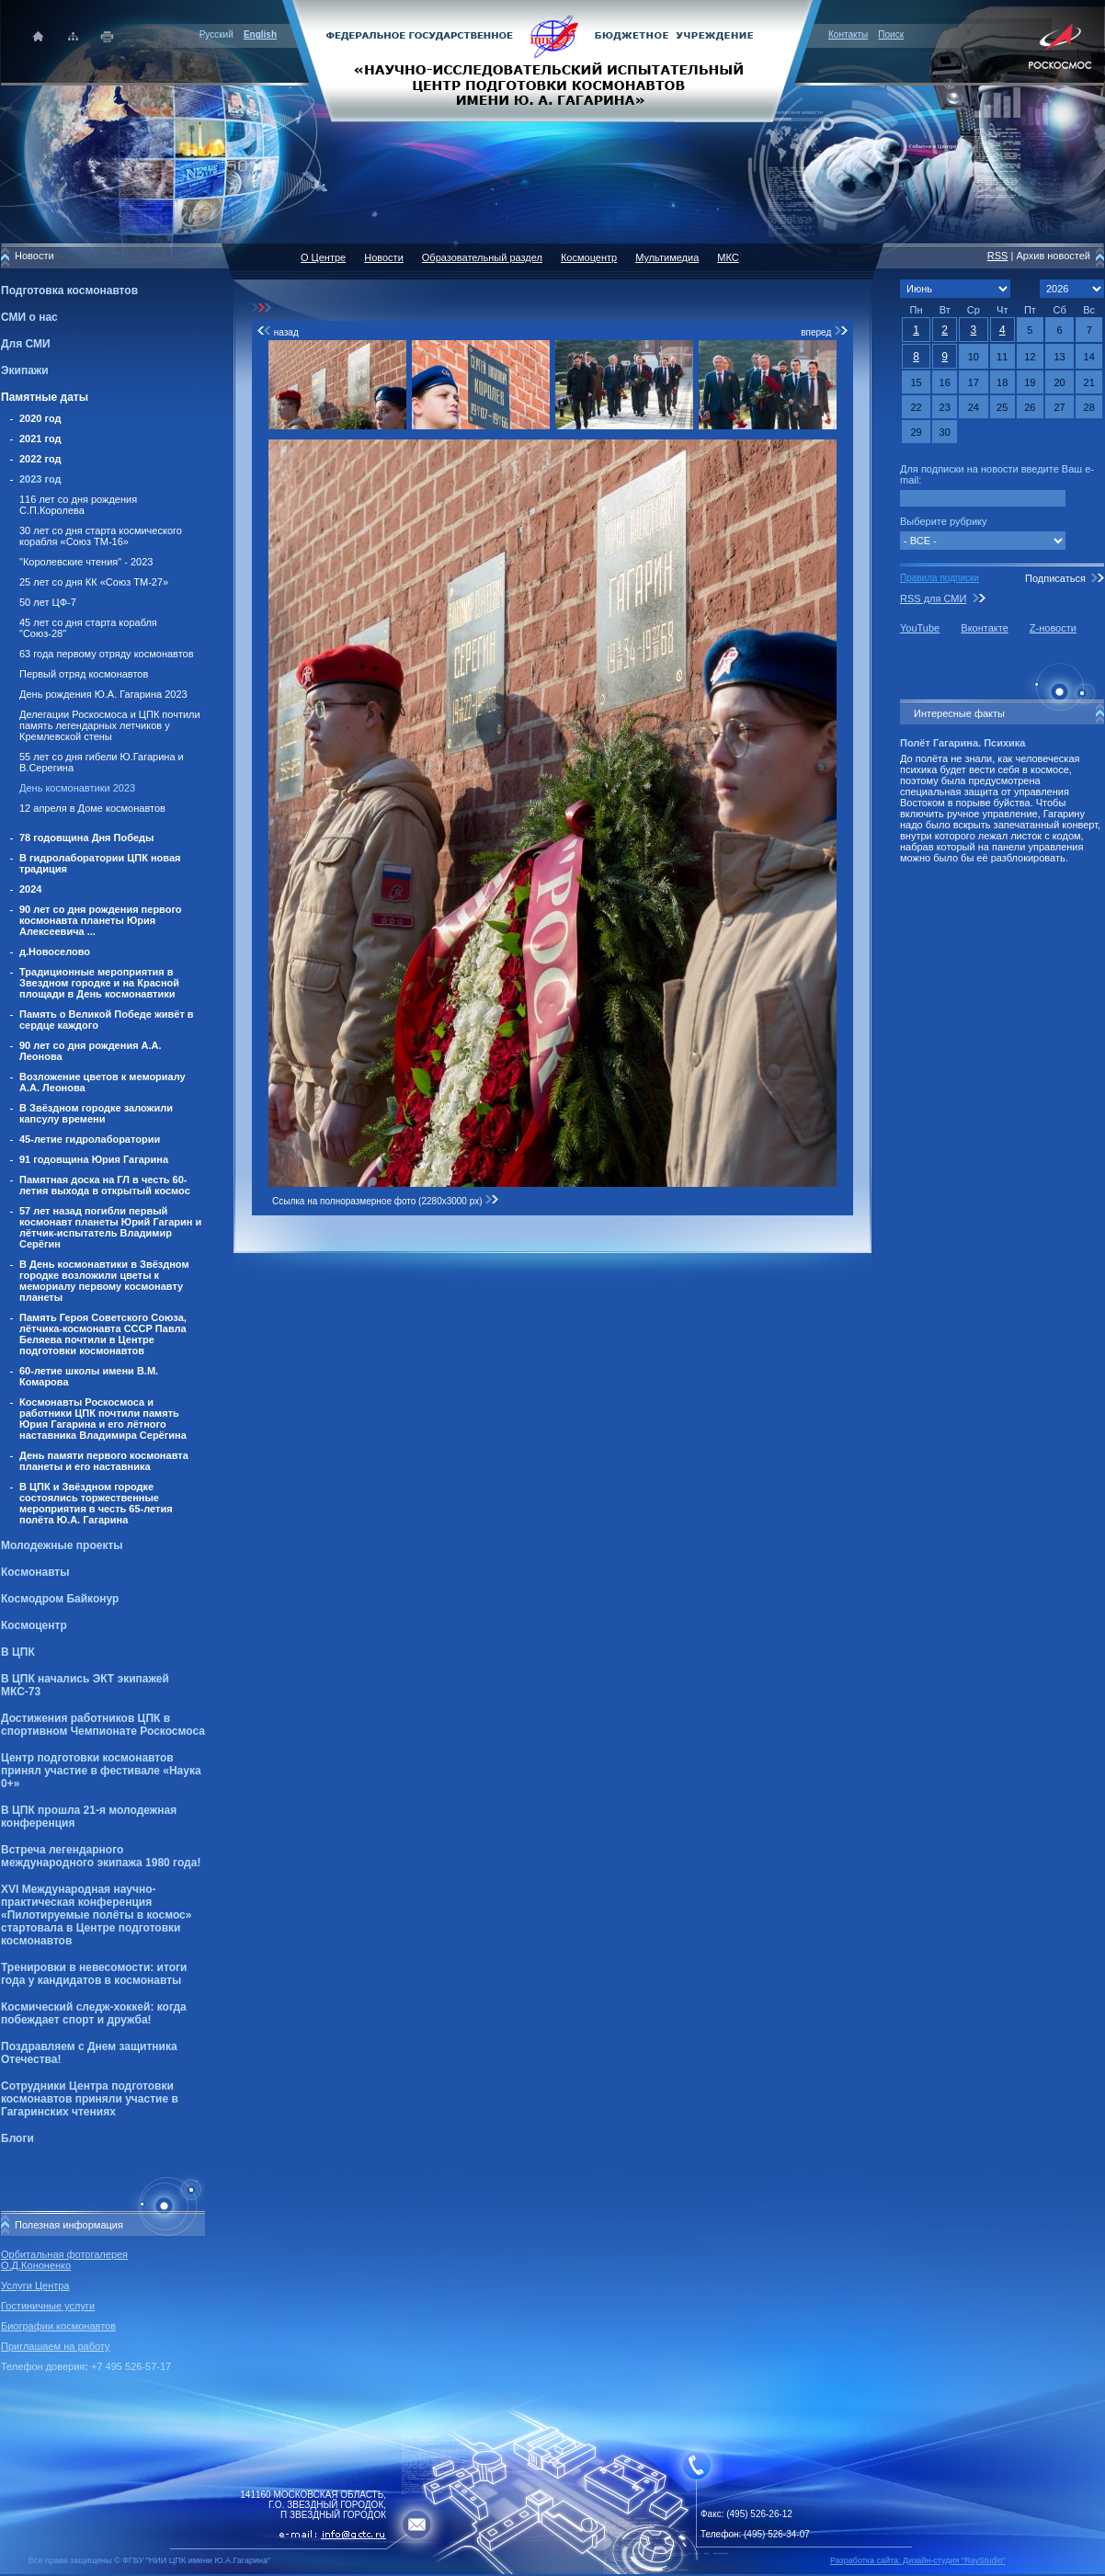 The height and width of the screenshot is (2576, 1105). Describe the element at coordinates (109, 725) in the screenshot. I see `Делегации Роскосмоса и ЦПК почтили память легендарных летчиков у Кремлевской стены` at that location.